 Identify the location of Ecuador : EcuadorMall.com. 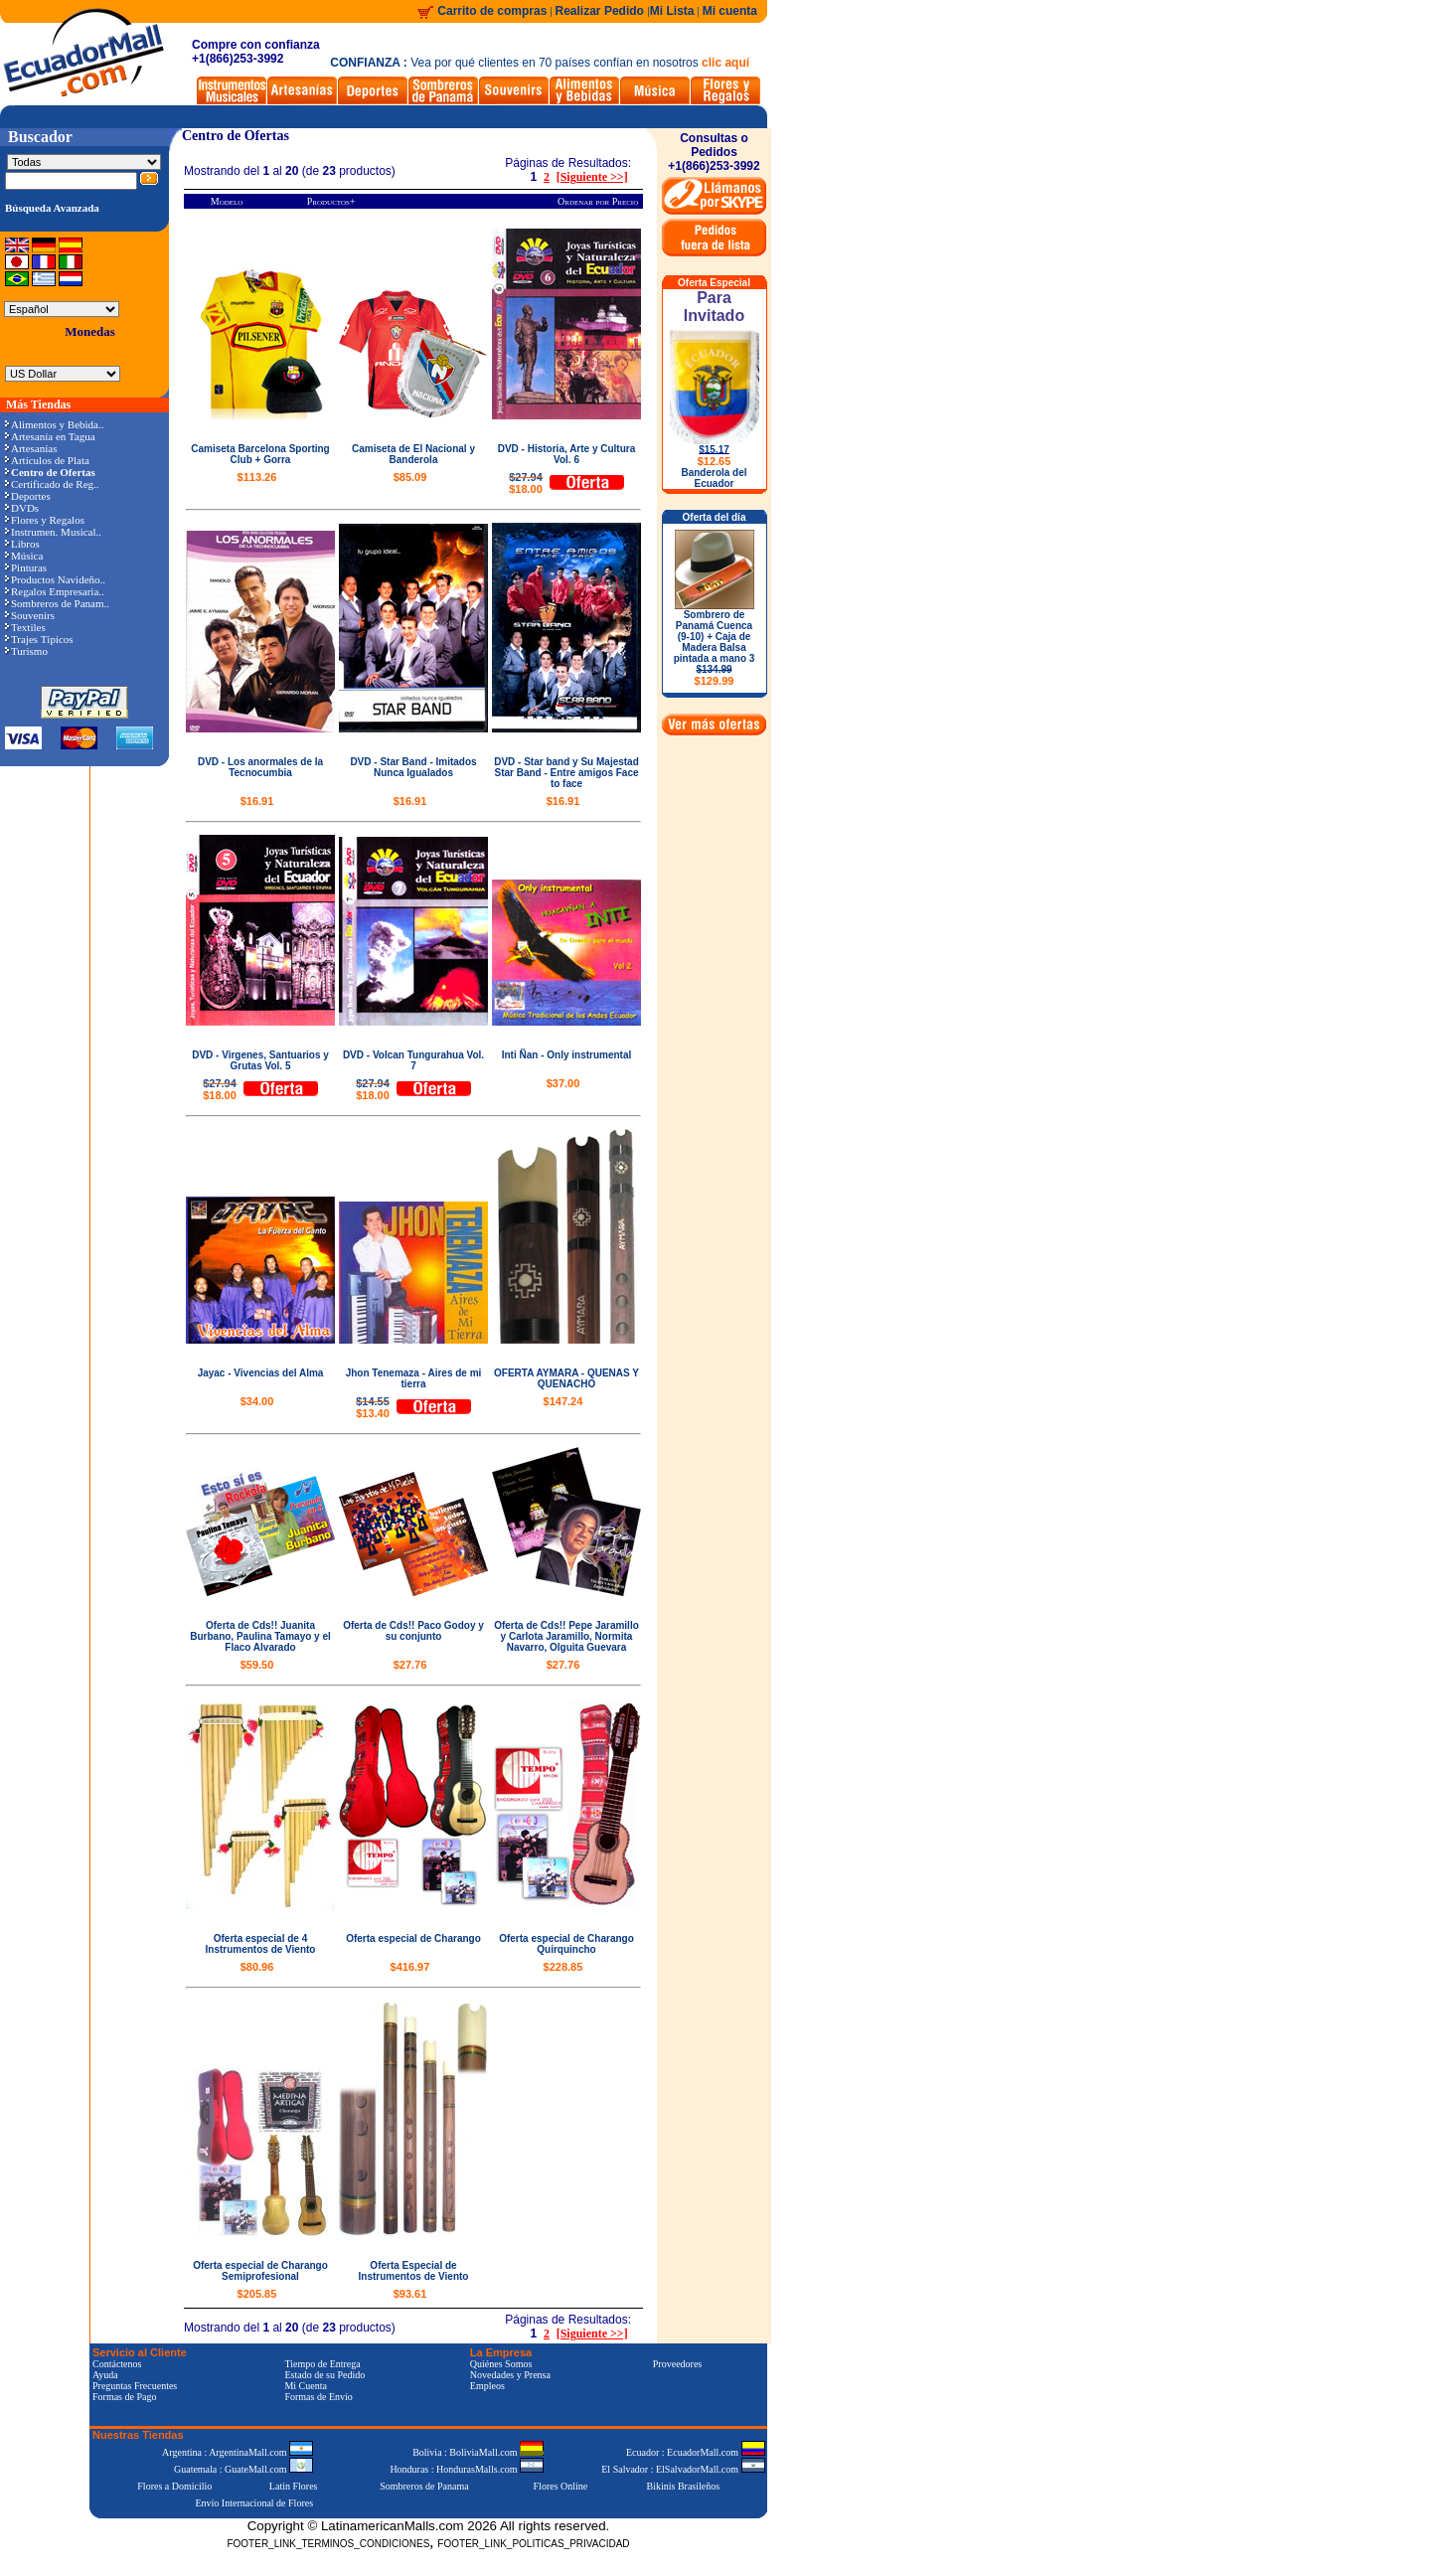
(695, 2452).